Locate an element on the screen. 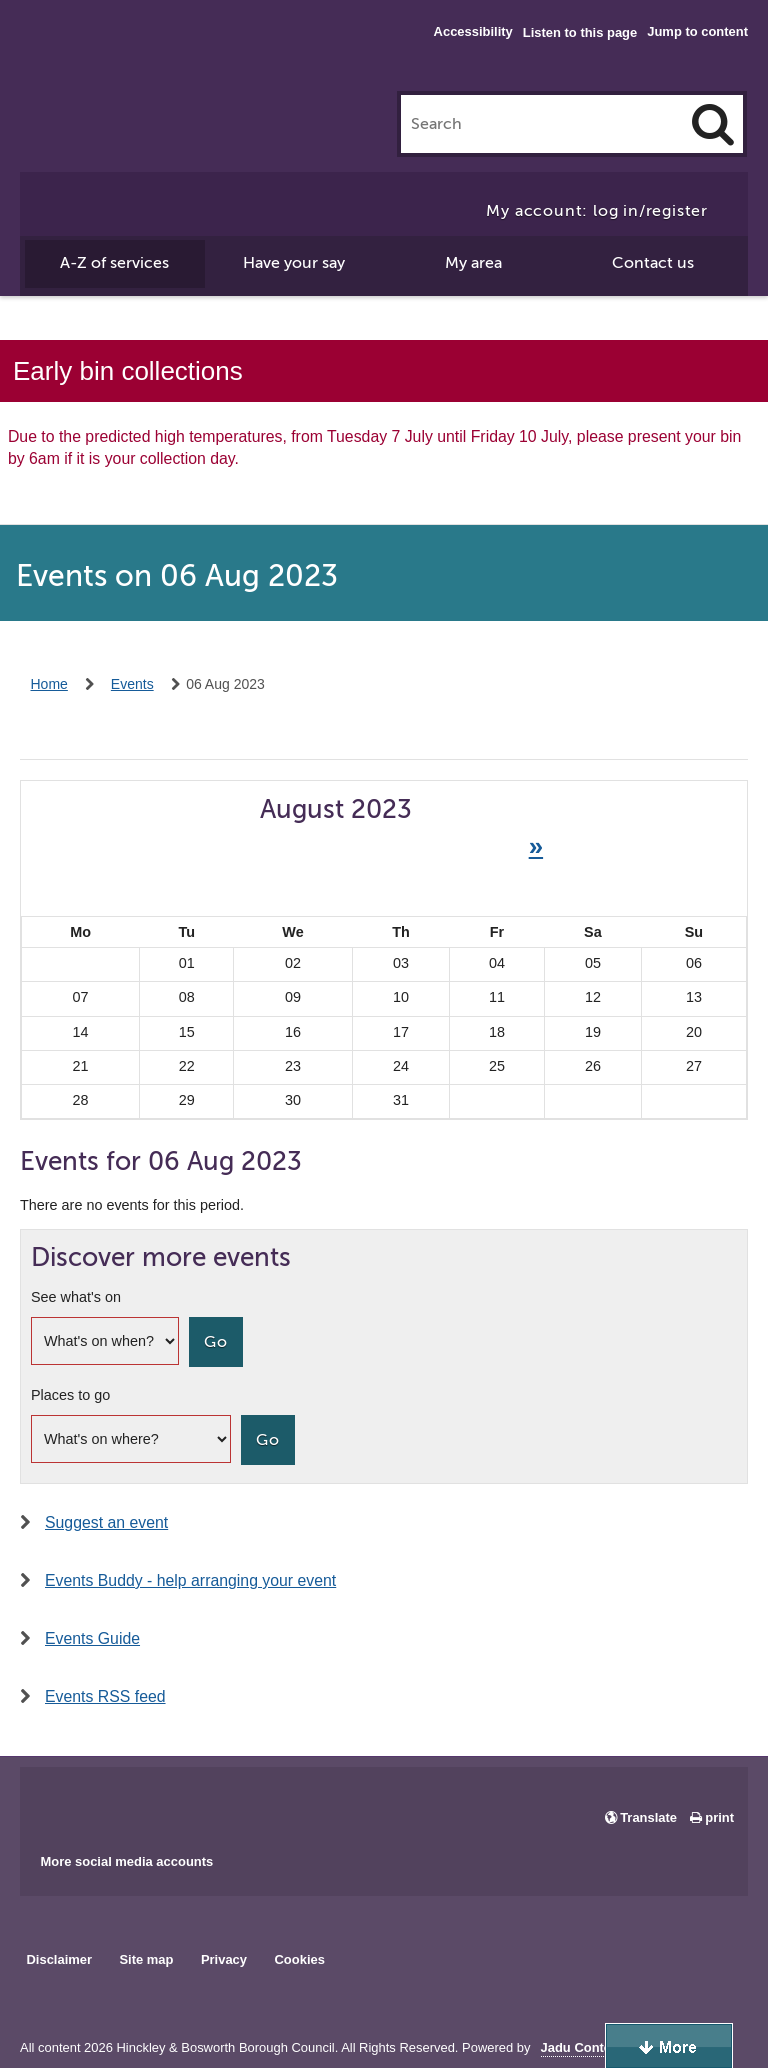 Image resolution: width=768 pixels, height=2068 pixels. Contact us is located at coordinates (653, 263).